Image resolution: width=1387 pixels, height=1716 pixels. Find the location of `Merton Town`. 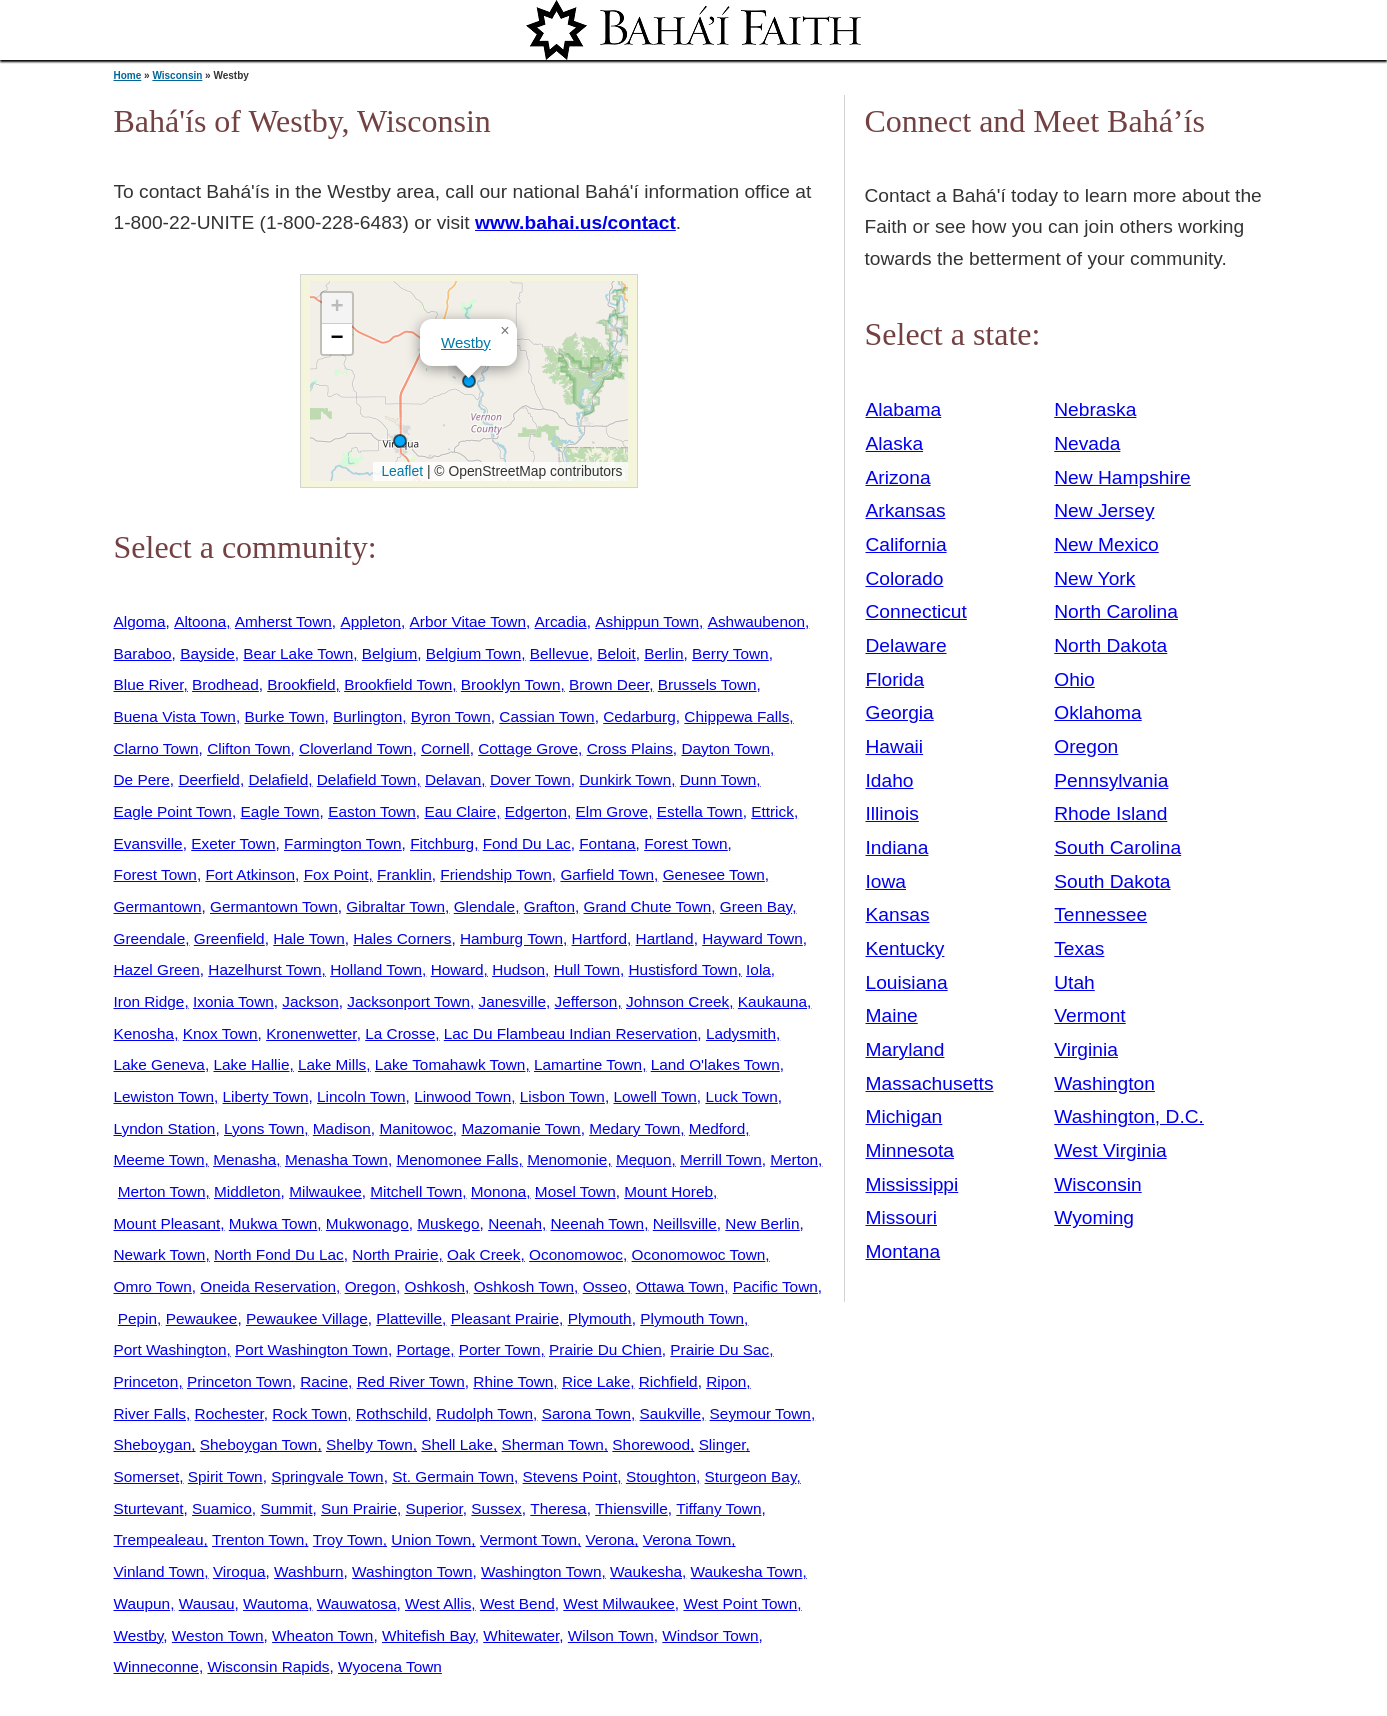

Merton Town is located at coordinates (162, 1191).